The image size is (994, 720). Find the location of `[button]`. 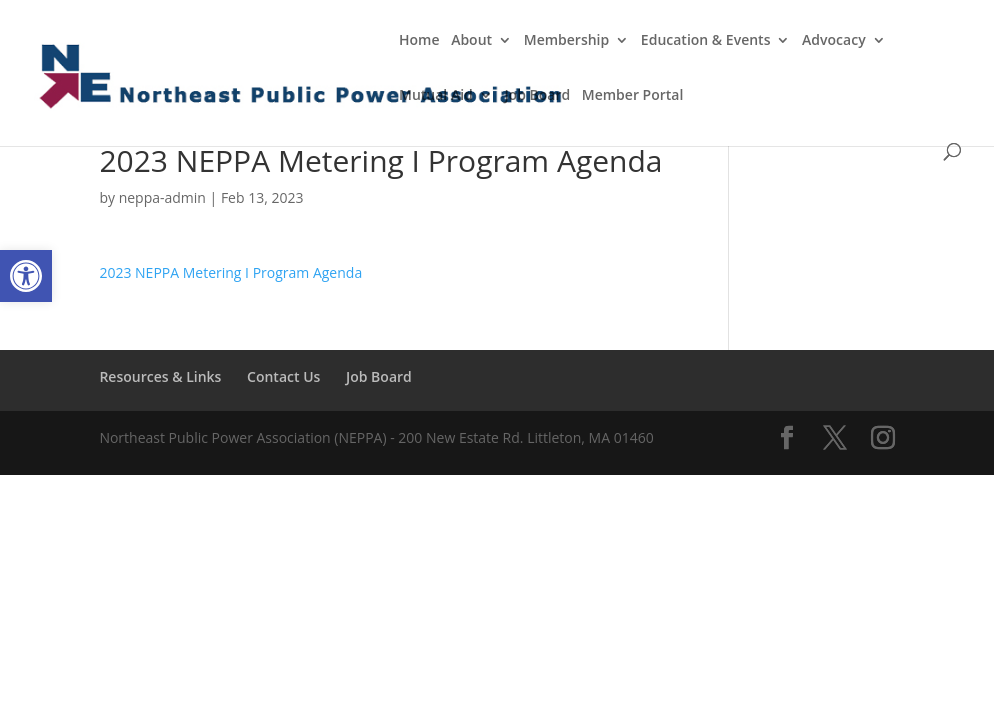

[button] is located at coordinates (26, 276).